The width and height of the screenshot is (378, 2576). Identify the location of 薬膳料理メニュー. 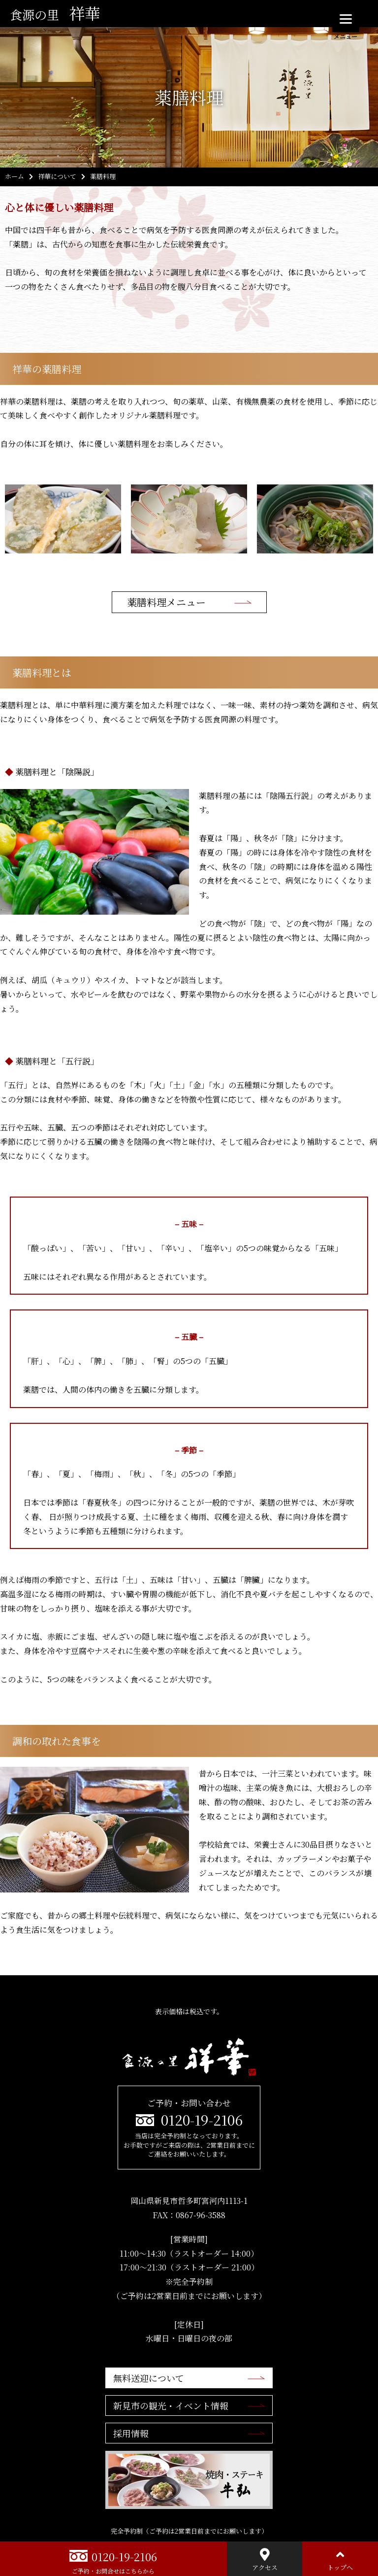
(166, 602).